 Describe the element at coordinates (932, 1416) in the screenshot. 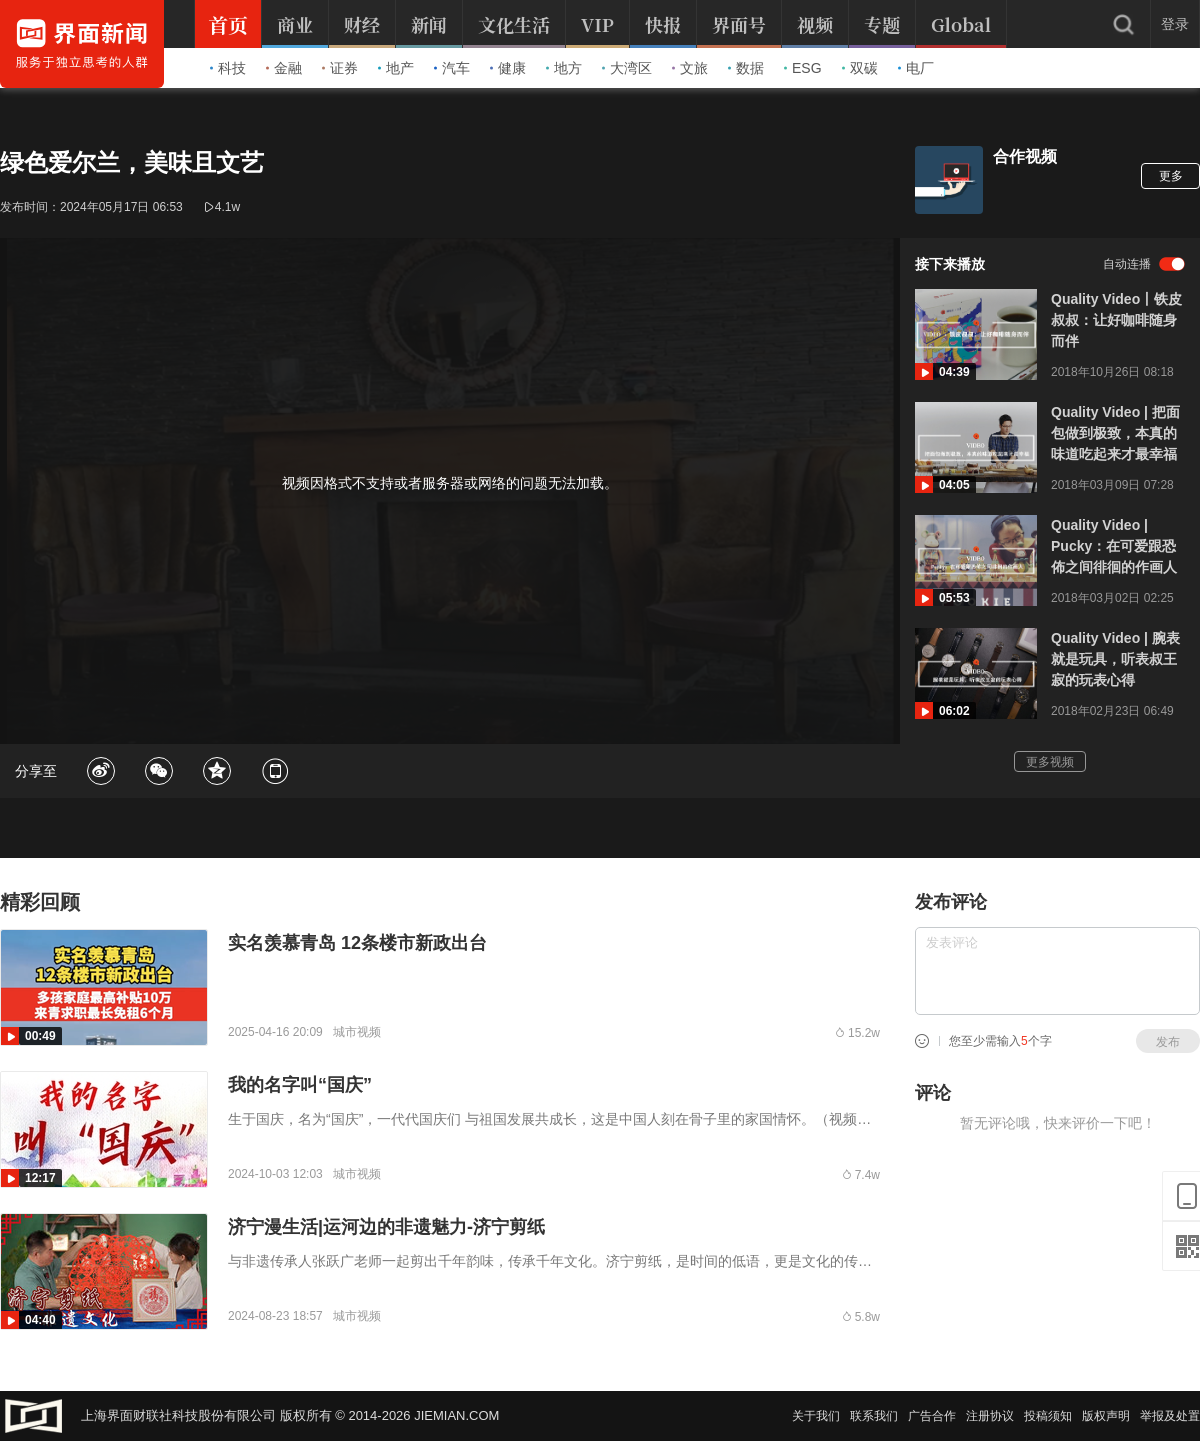

I see `广告合作` at that location.